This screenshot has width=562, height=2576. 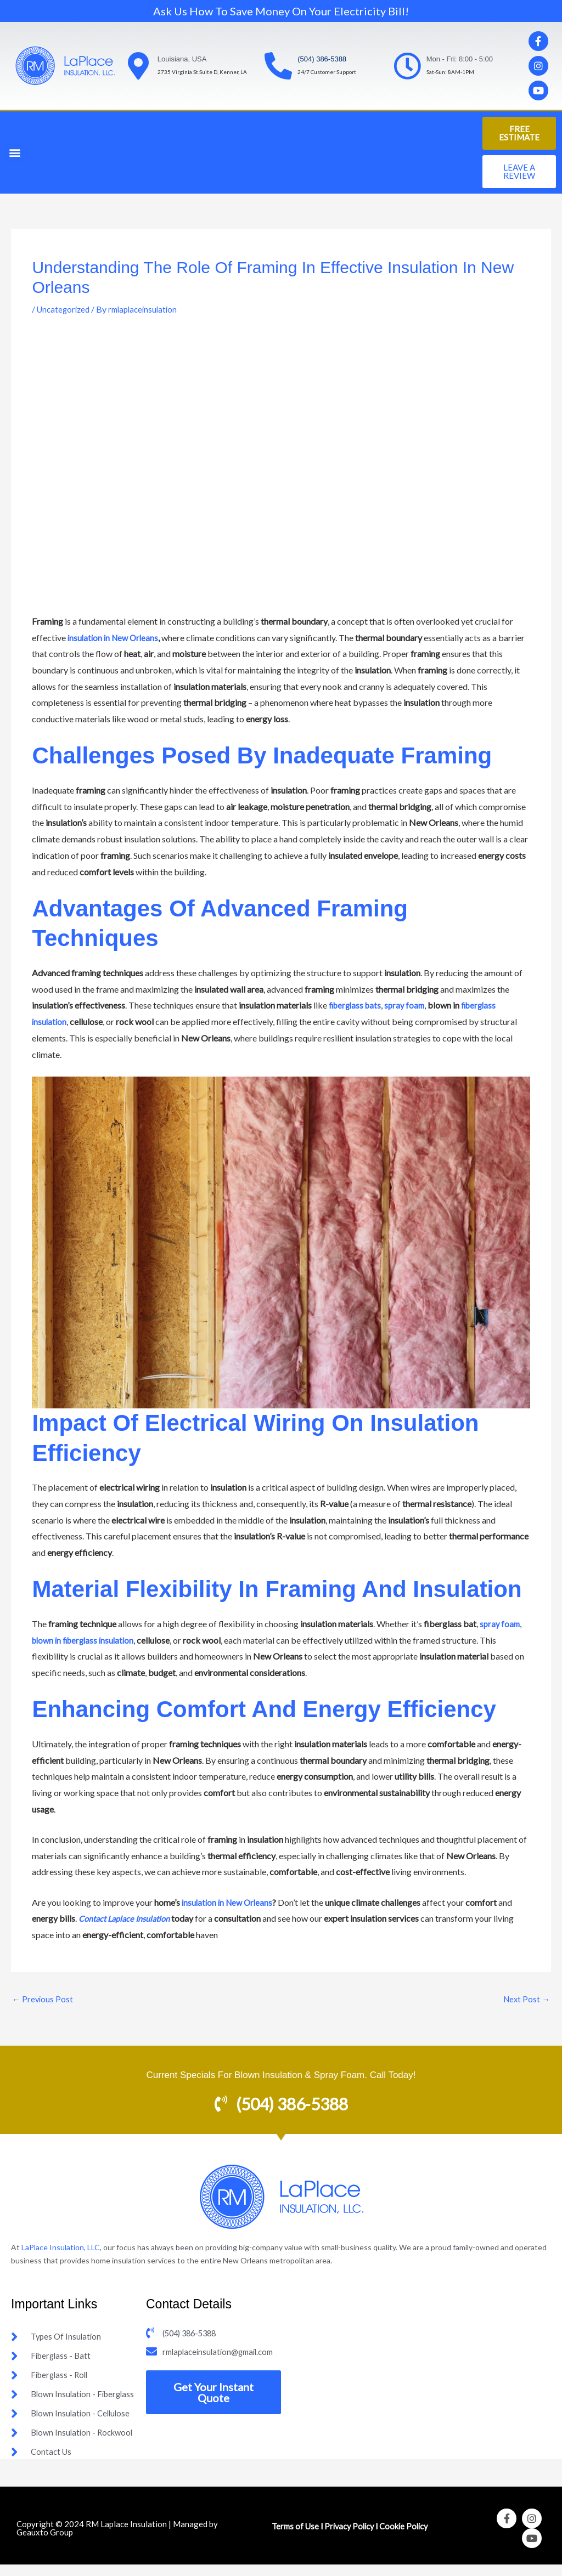 What do you see at coordinates (65, 309) in the screenshot?
I see `Uncategorized` at bounding box center [65, 309].